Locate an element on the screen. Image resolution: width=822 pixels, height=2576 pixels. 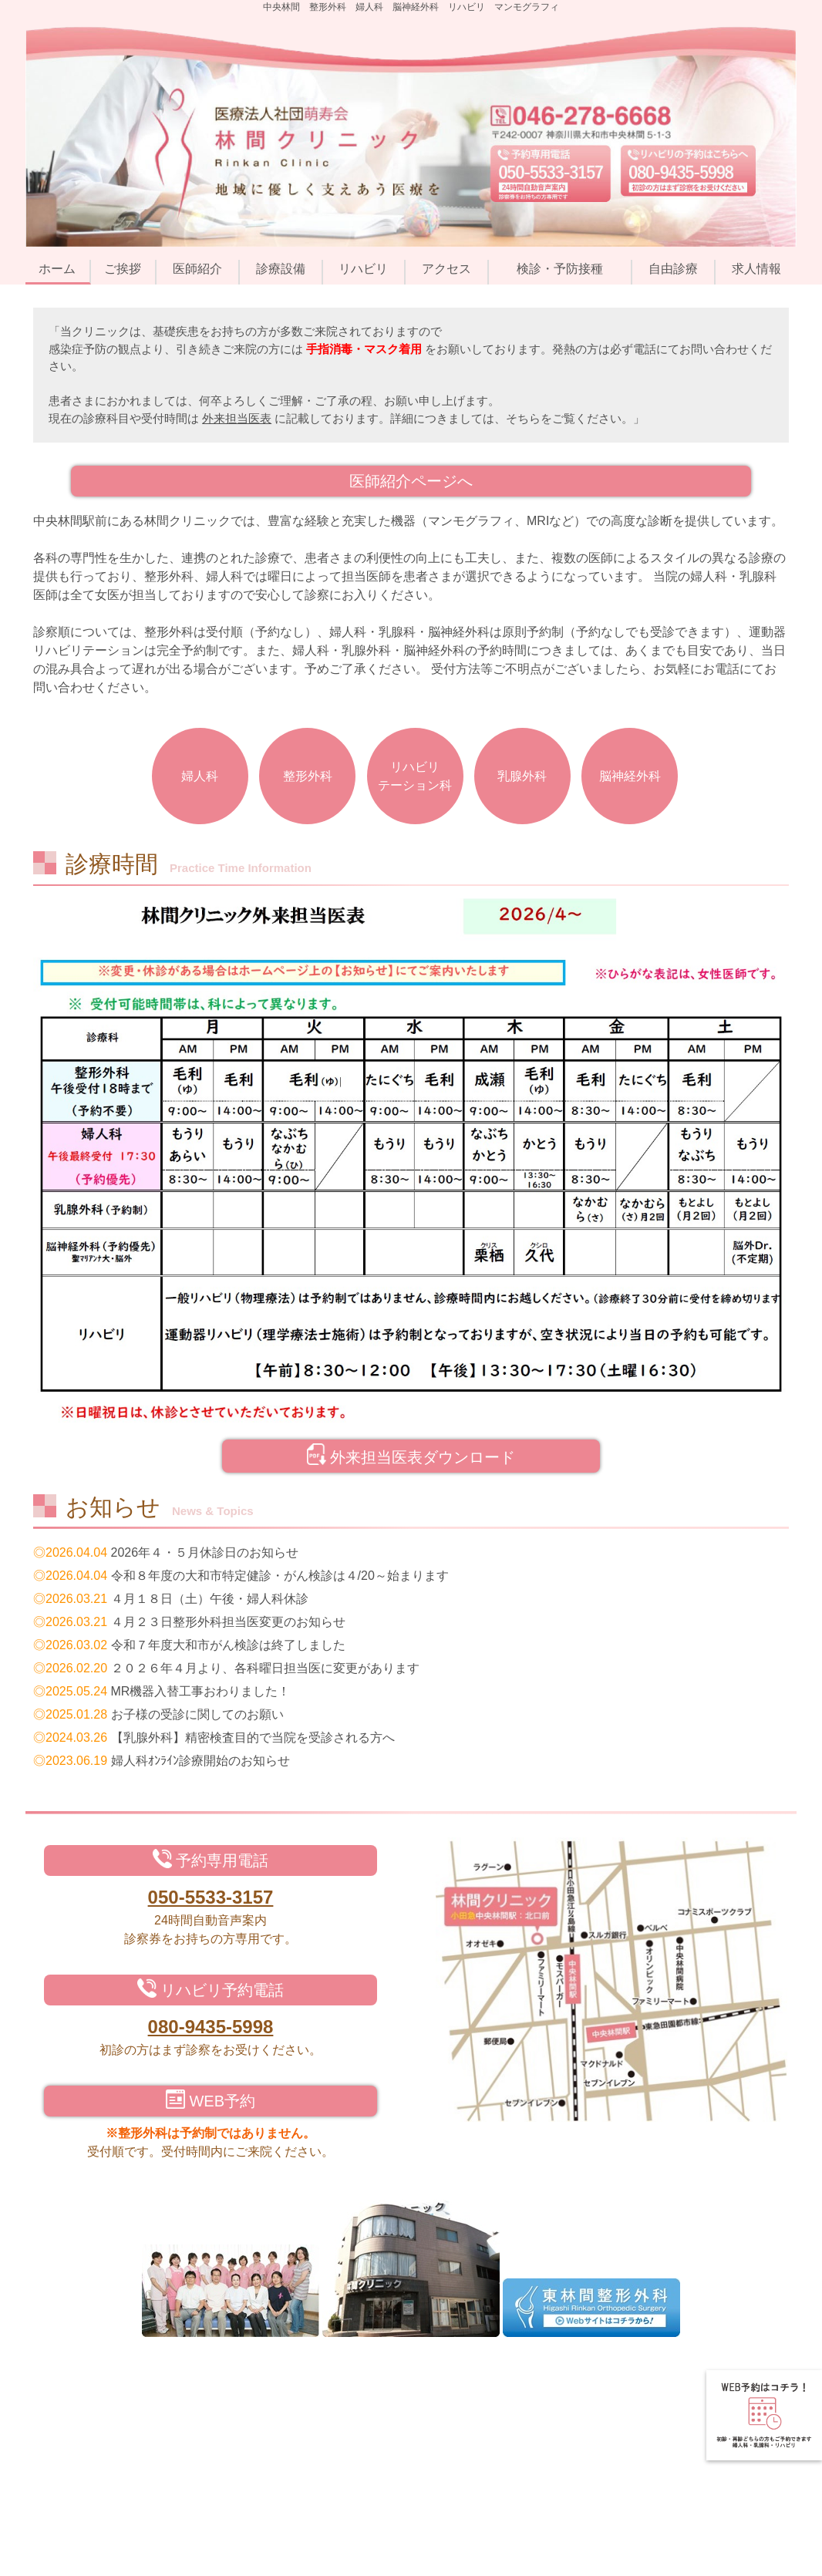
令和７年度大和市がん検診は終了しました is located at coordinates (228, 1645).